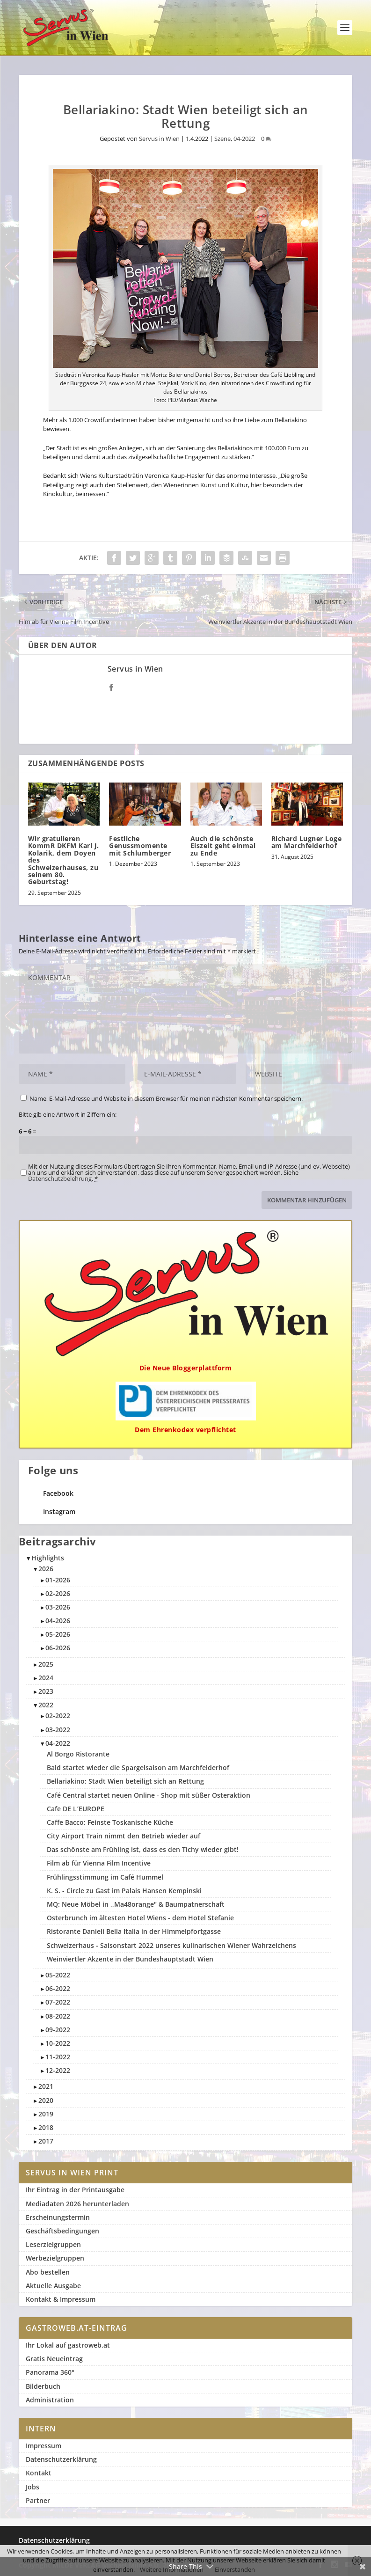 Image resolution: width=371 pixels, height=2576 pixels. I want to click on 2026, so click(45, 1568).